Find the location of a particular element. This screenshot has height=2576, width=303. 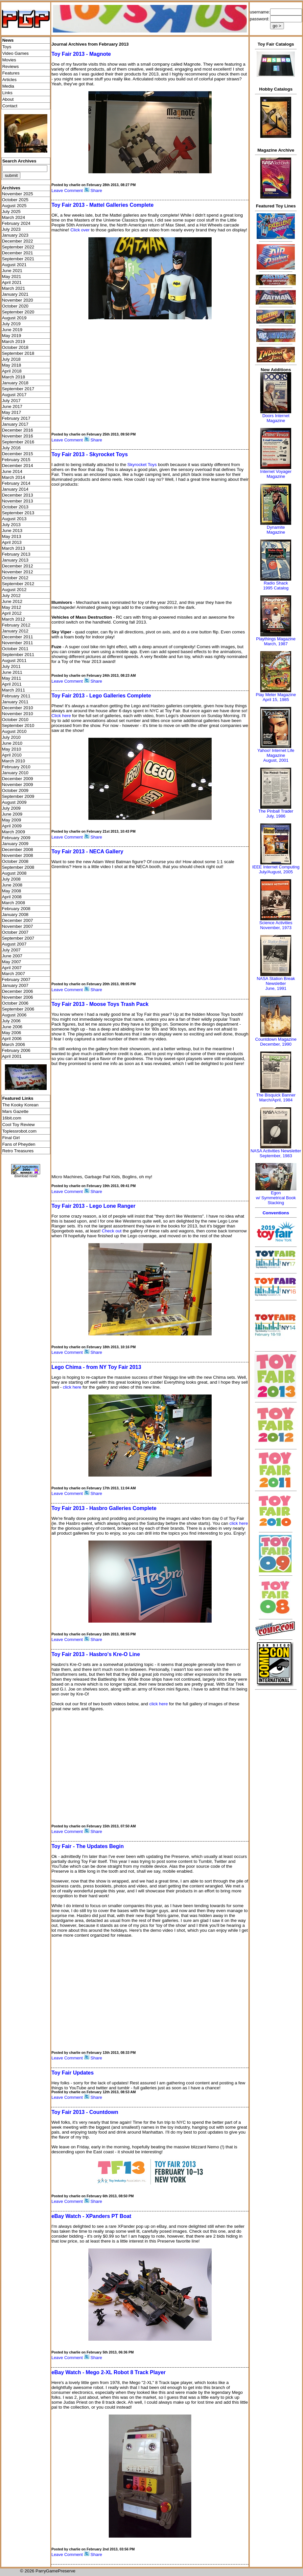

July 2013 is located at coordinates (11, 524).